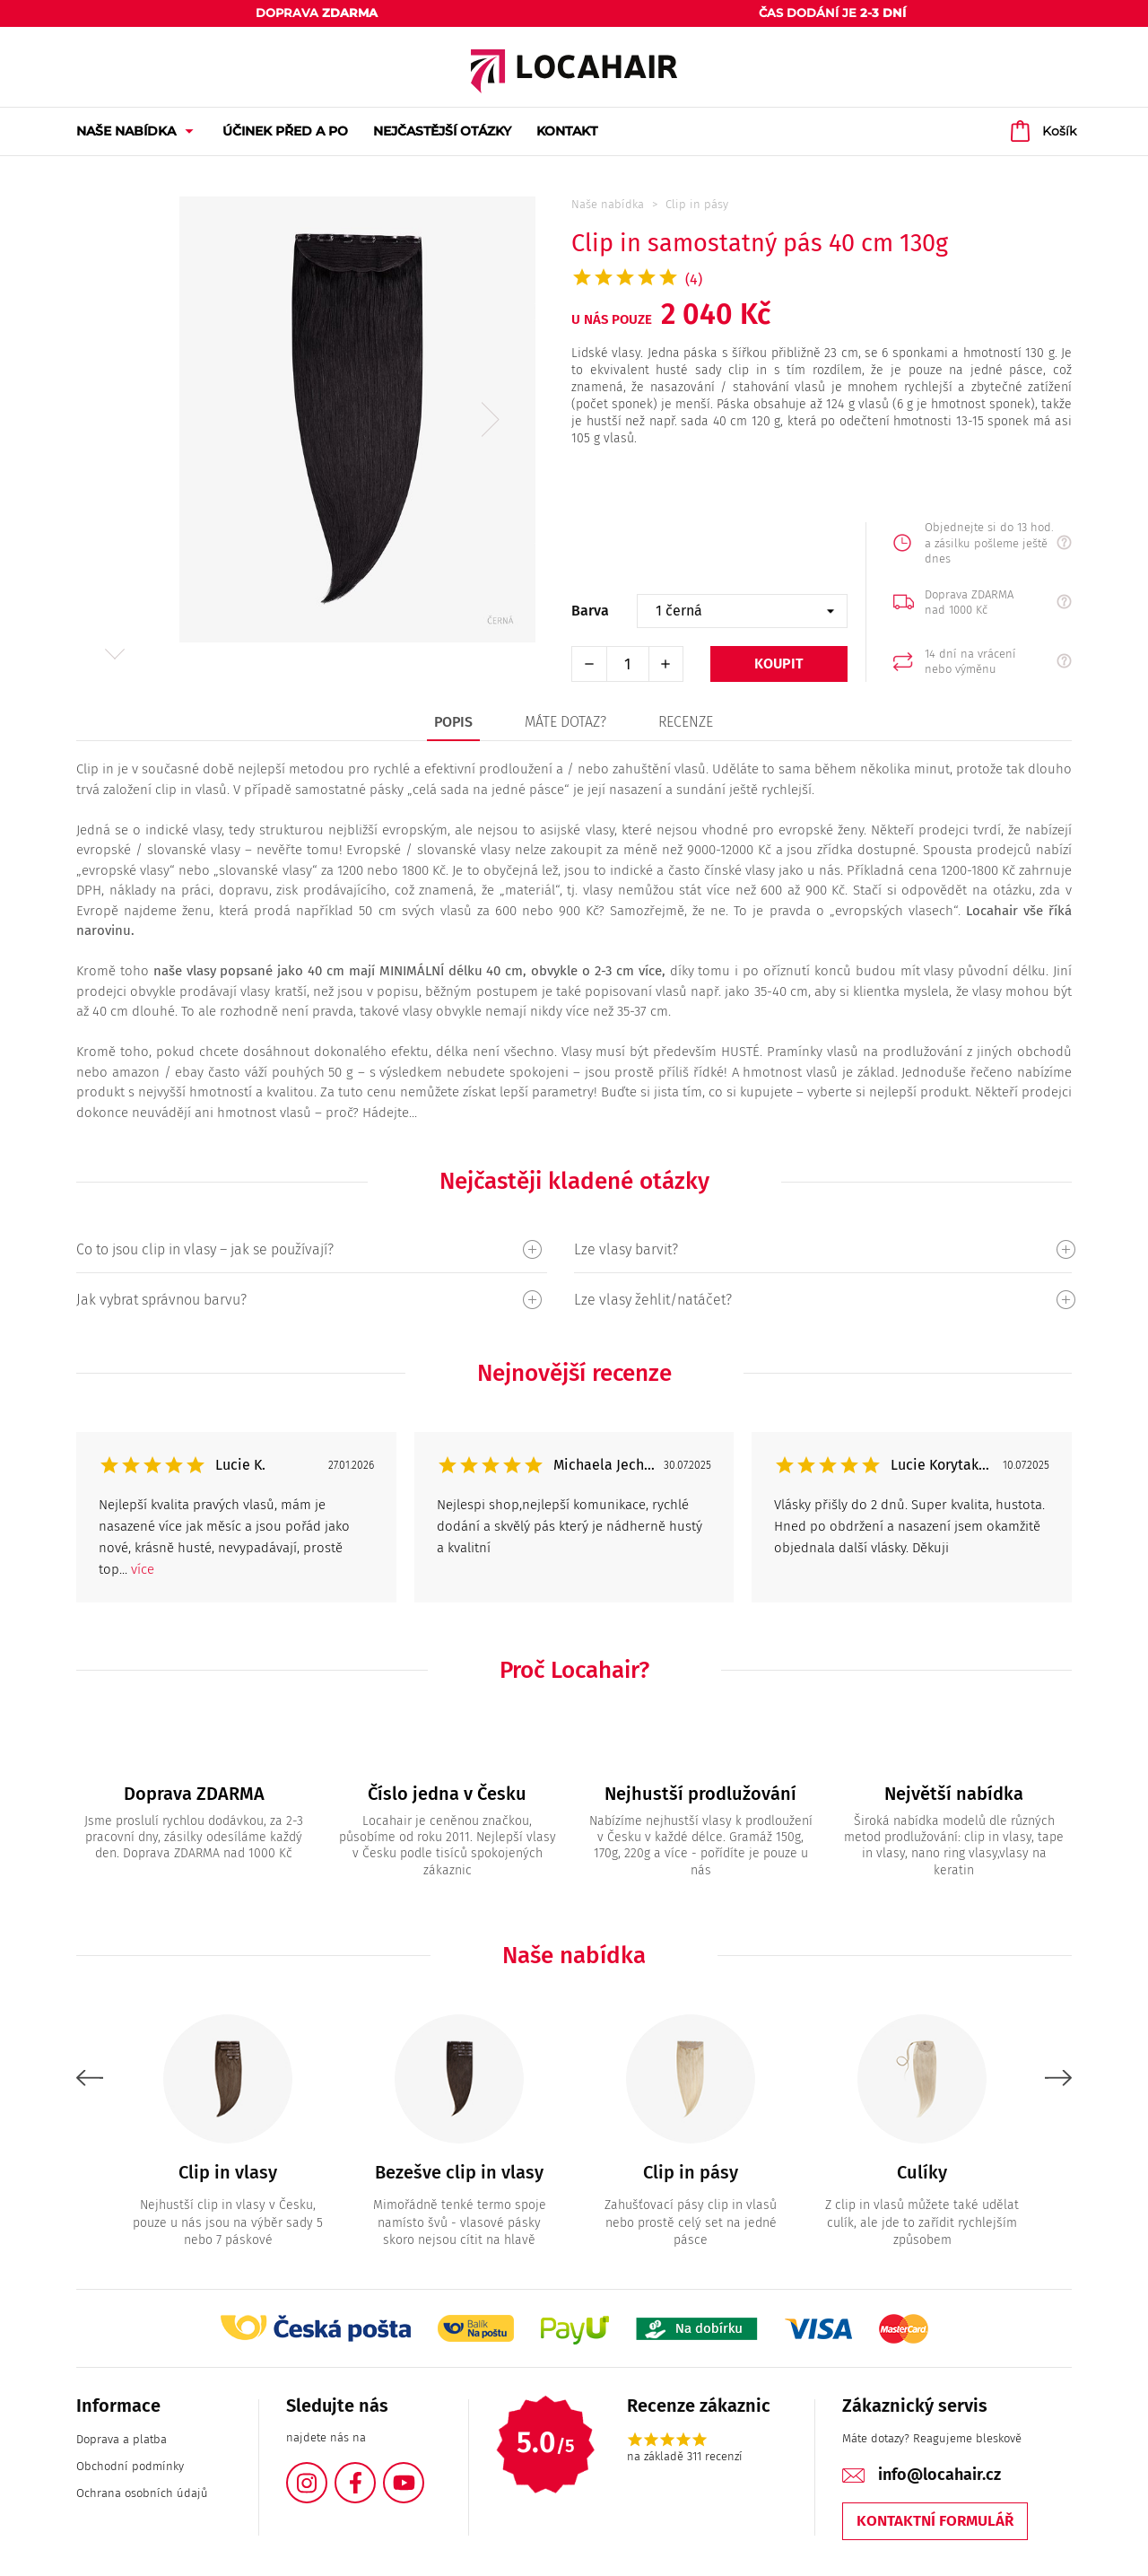 This screenshot has width=1148, height=2576. I want to click on Instagram, so click(326, 2472).